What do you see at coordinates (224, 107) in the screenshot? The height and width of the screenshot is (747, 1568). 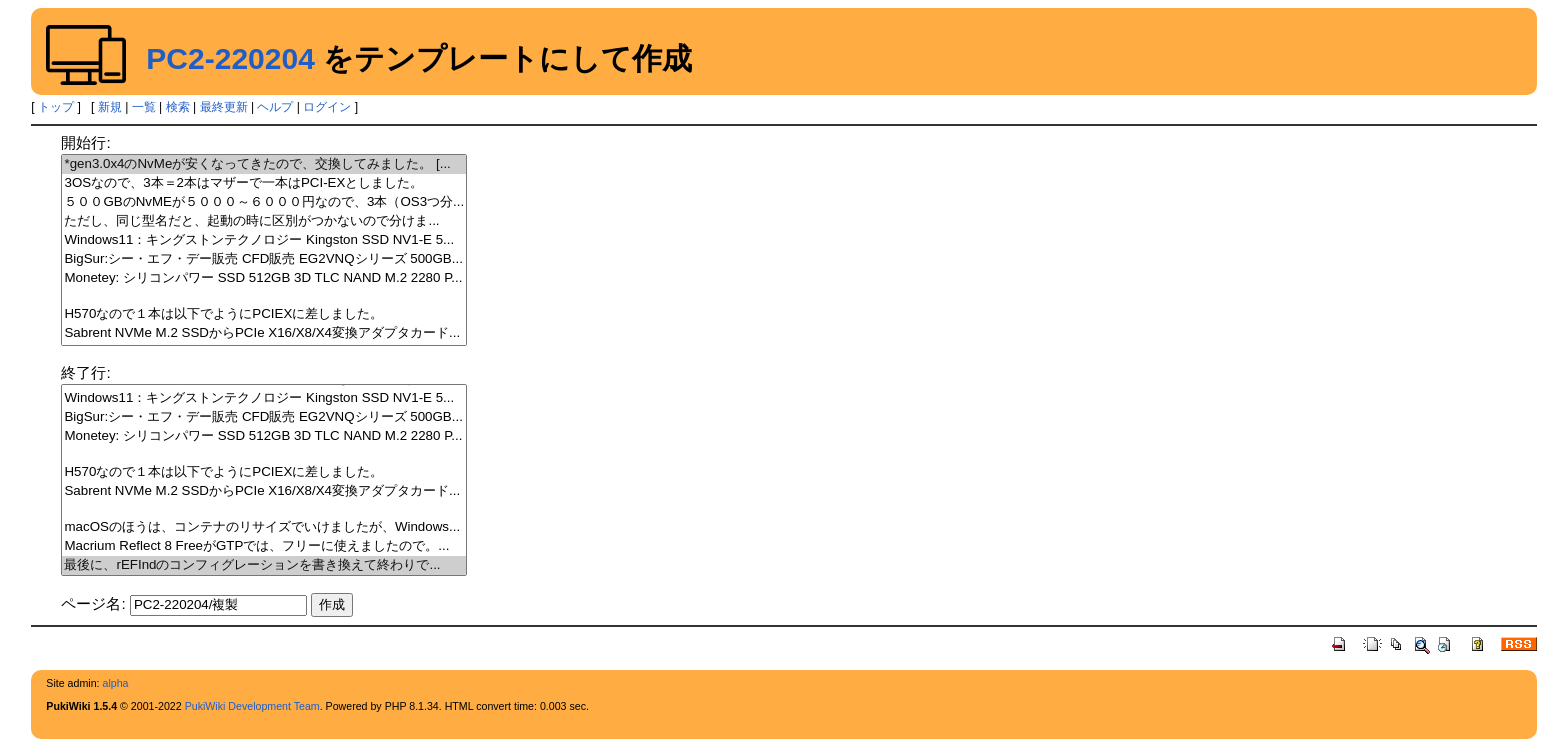 I see `最終更新` at bounding box center [224, 107].